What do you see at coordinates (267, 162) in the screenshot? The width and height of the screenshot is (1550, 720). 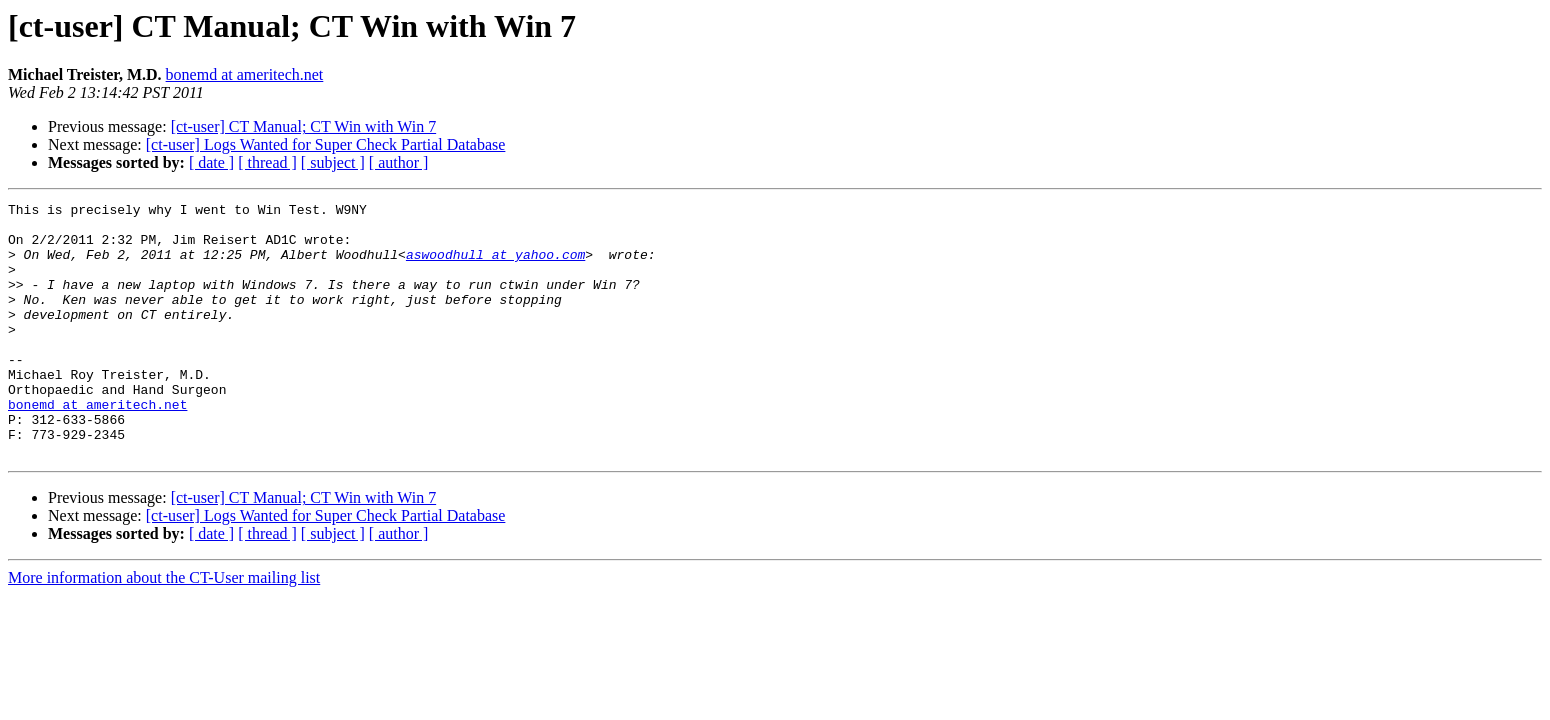 I see `[ thread ]` at bounding box center [267, 162].